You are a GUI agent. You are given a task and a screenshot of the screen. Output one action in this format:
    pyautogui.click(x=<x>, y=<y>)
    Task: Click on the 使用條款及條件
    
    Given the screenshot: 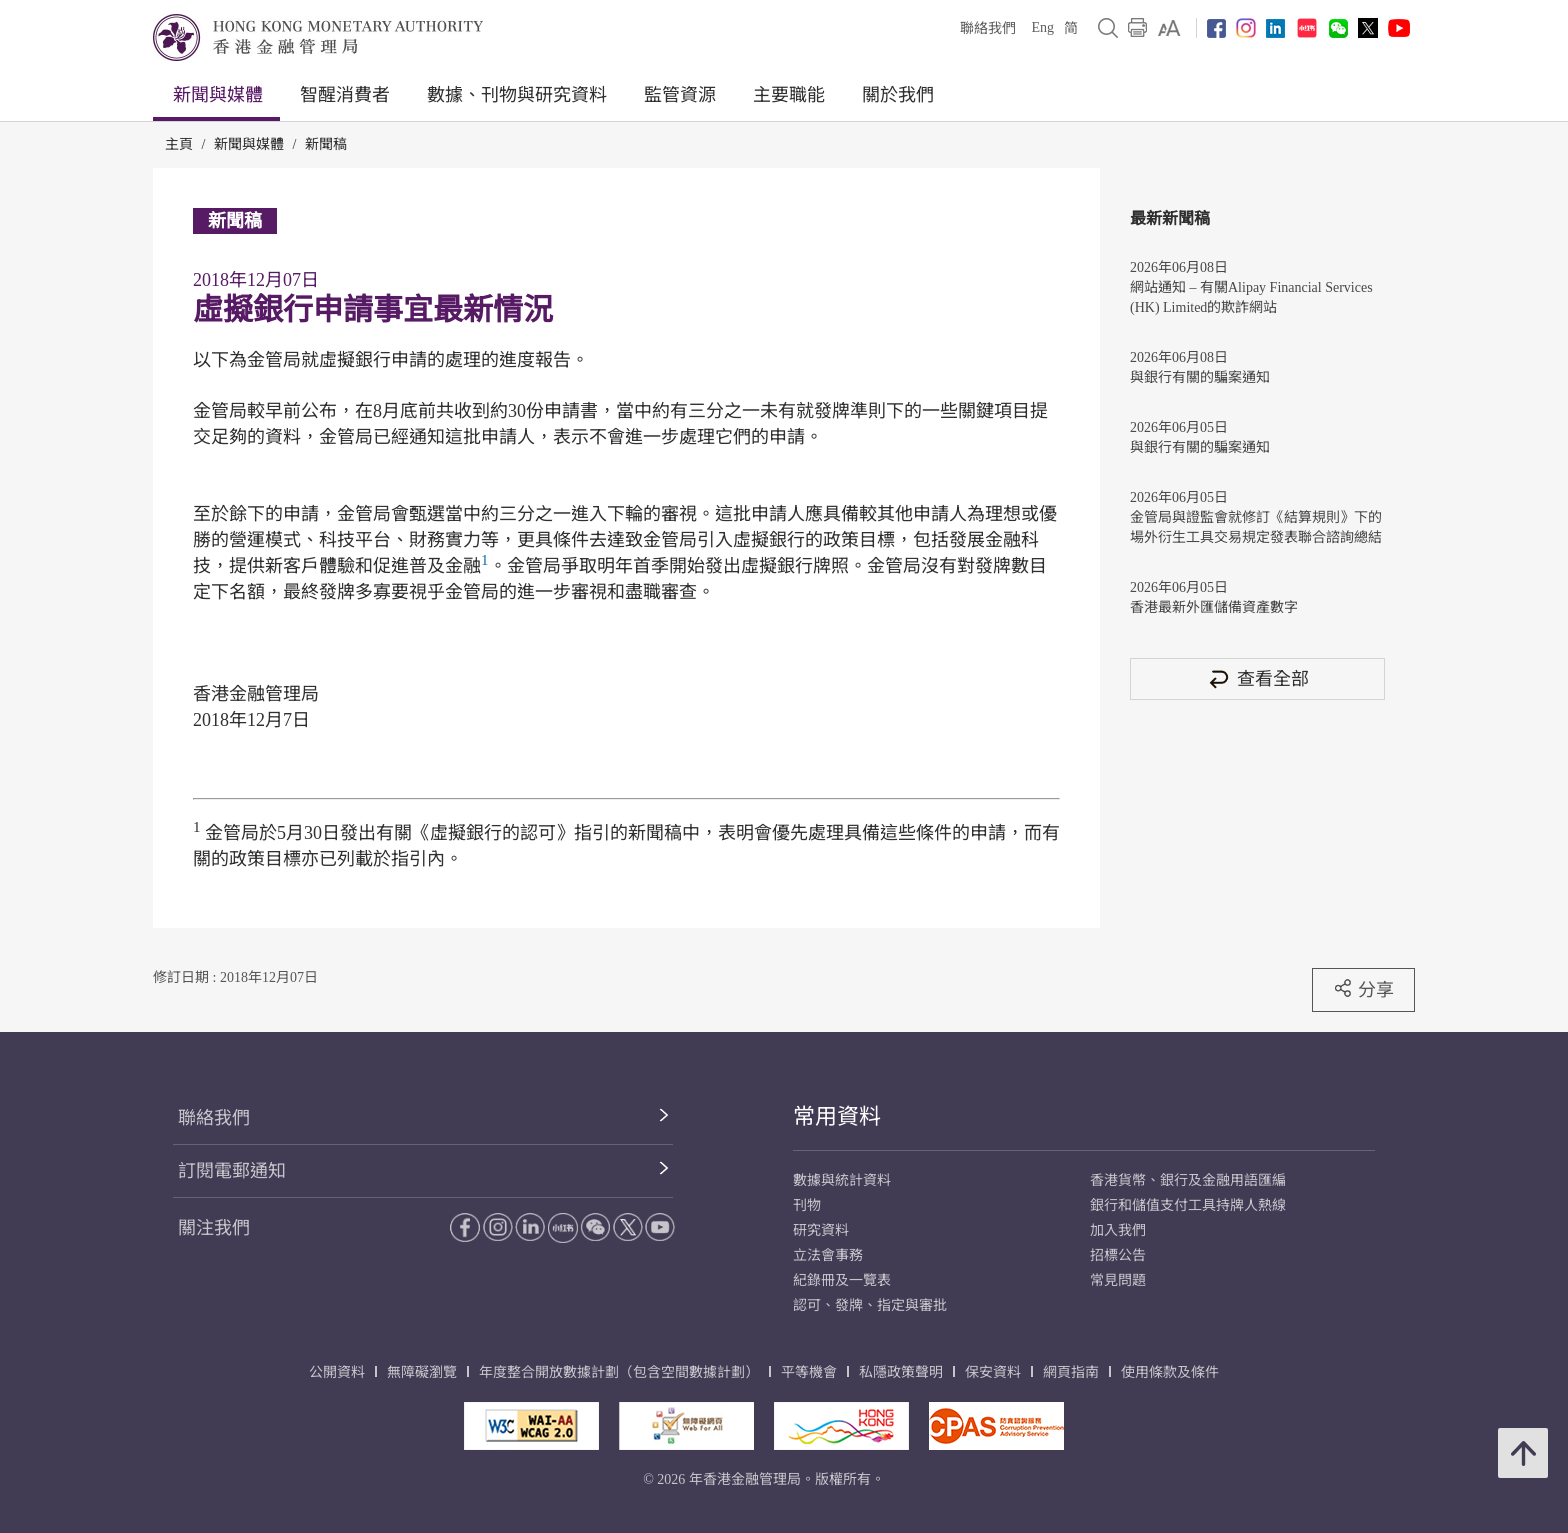 What is the action you would take?
    pyautogui.click(x=1170, y=1372)
    